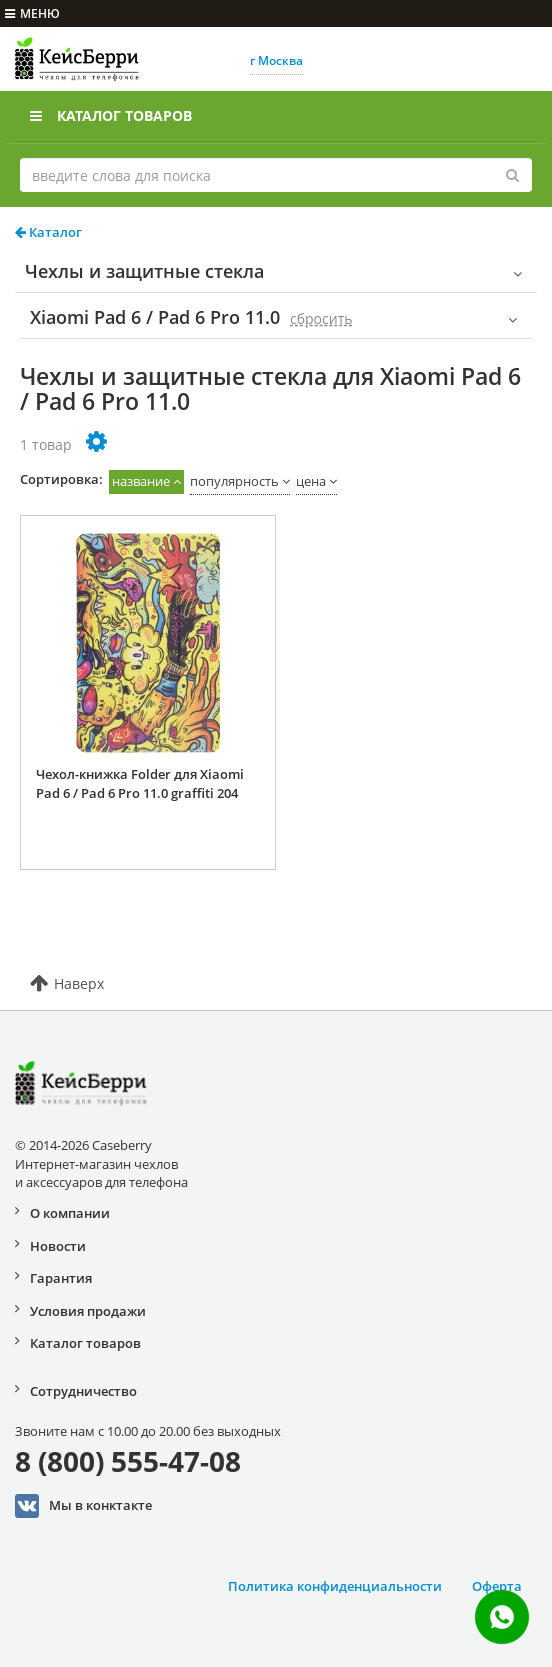 The image size is (552, 1667). I want to click on Чехол-книжка Folder для Xiaomi Pad 6 / Pad 6 Pro 11.0 graffiti 204, so click(140, 783).